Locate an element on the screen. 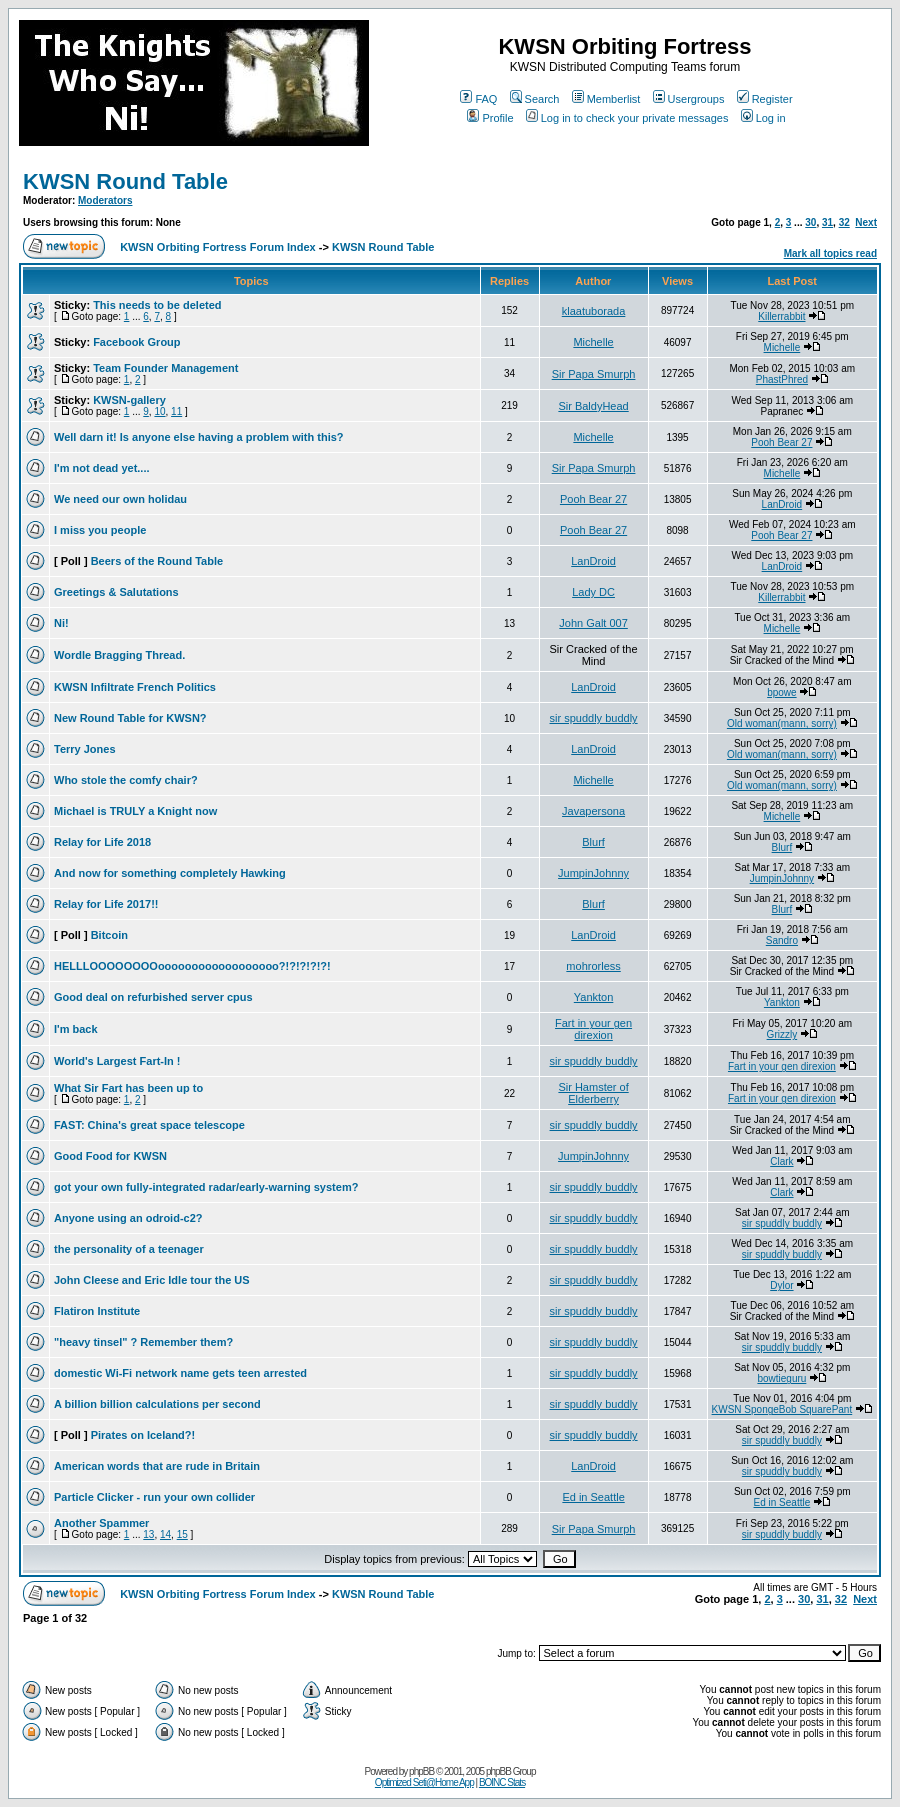 Image resolution: width=900 pixels, height=1807 pixels. Yankton is located at coordinates (594, 997).